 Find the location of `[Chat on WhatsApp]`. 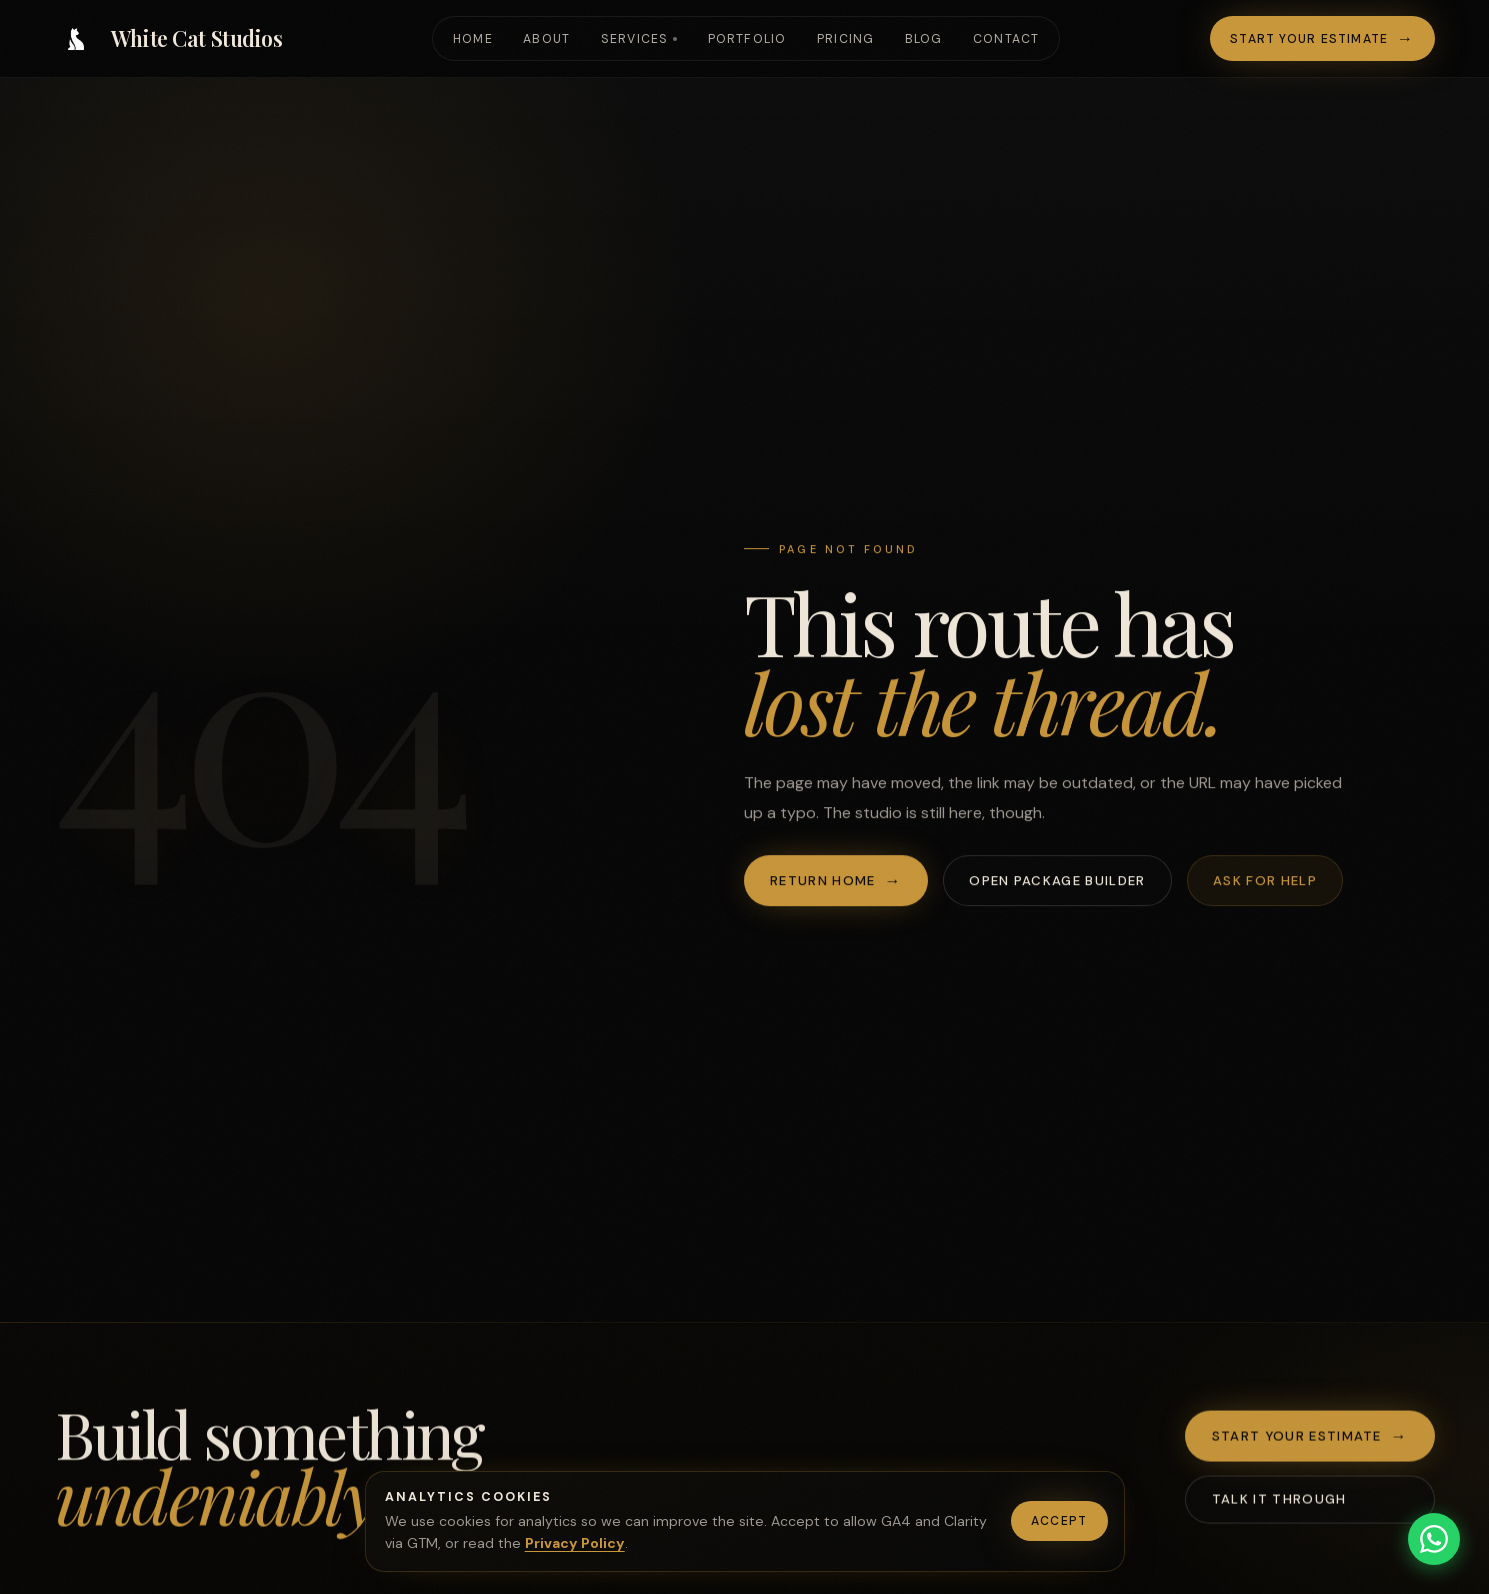

[Chat on WhatsApp] is located at coordinates (1434, 1539).